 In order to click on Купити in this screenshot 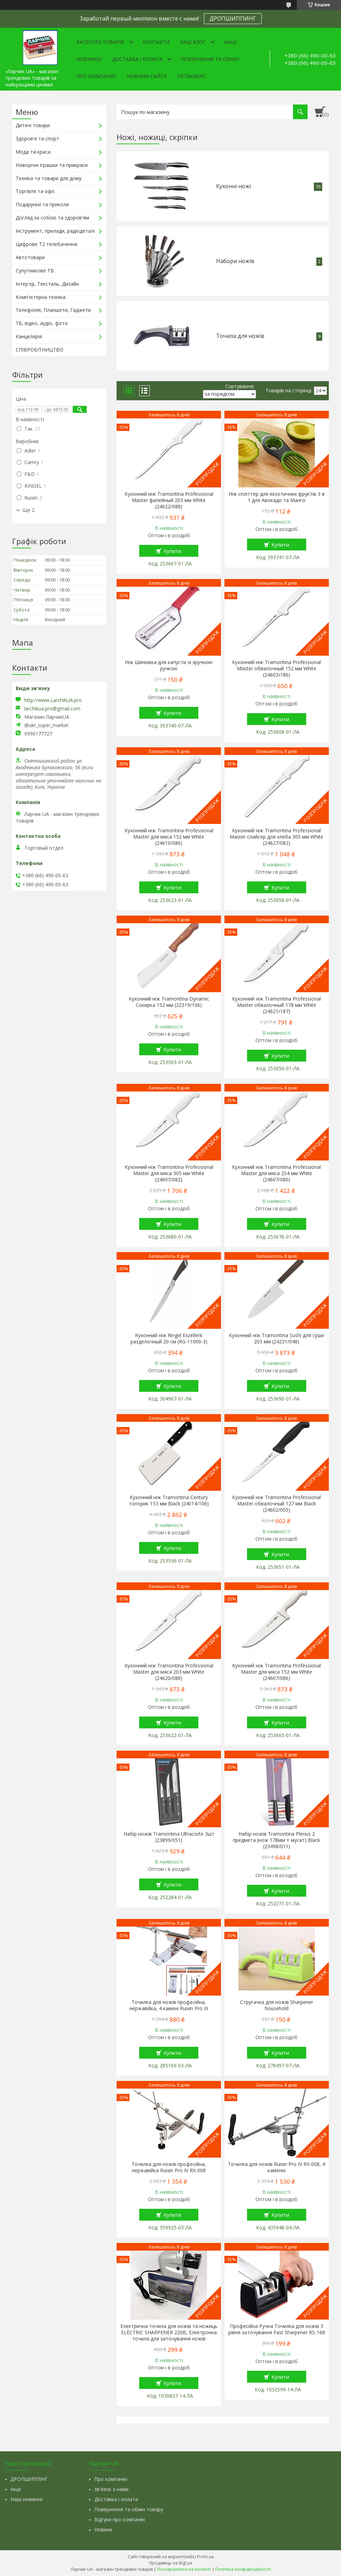, I will do `click(172, 550)`.